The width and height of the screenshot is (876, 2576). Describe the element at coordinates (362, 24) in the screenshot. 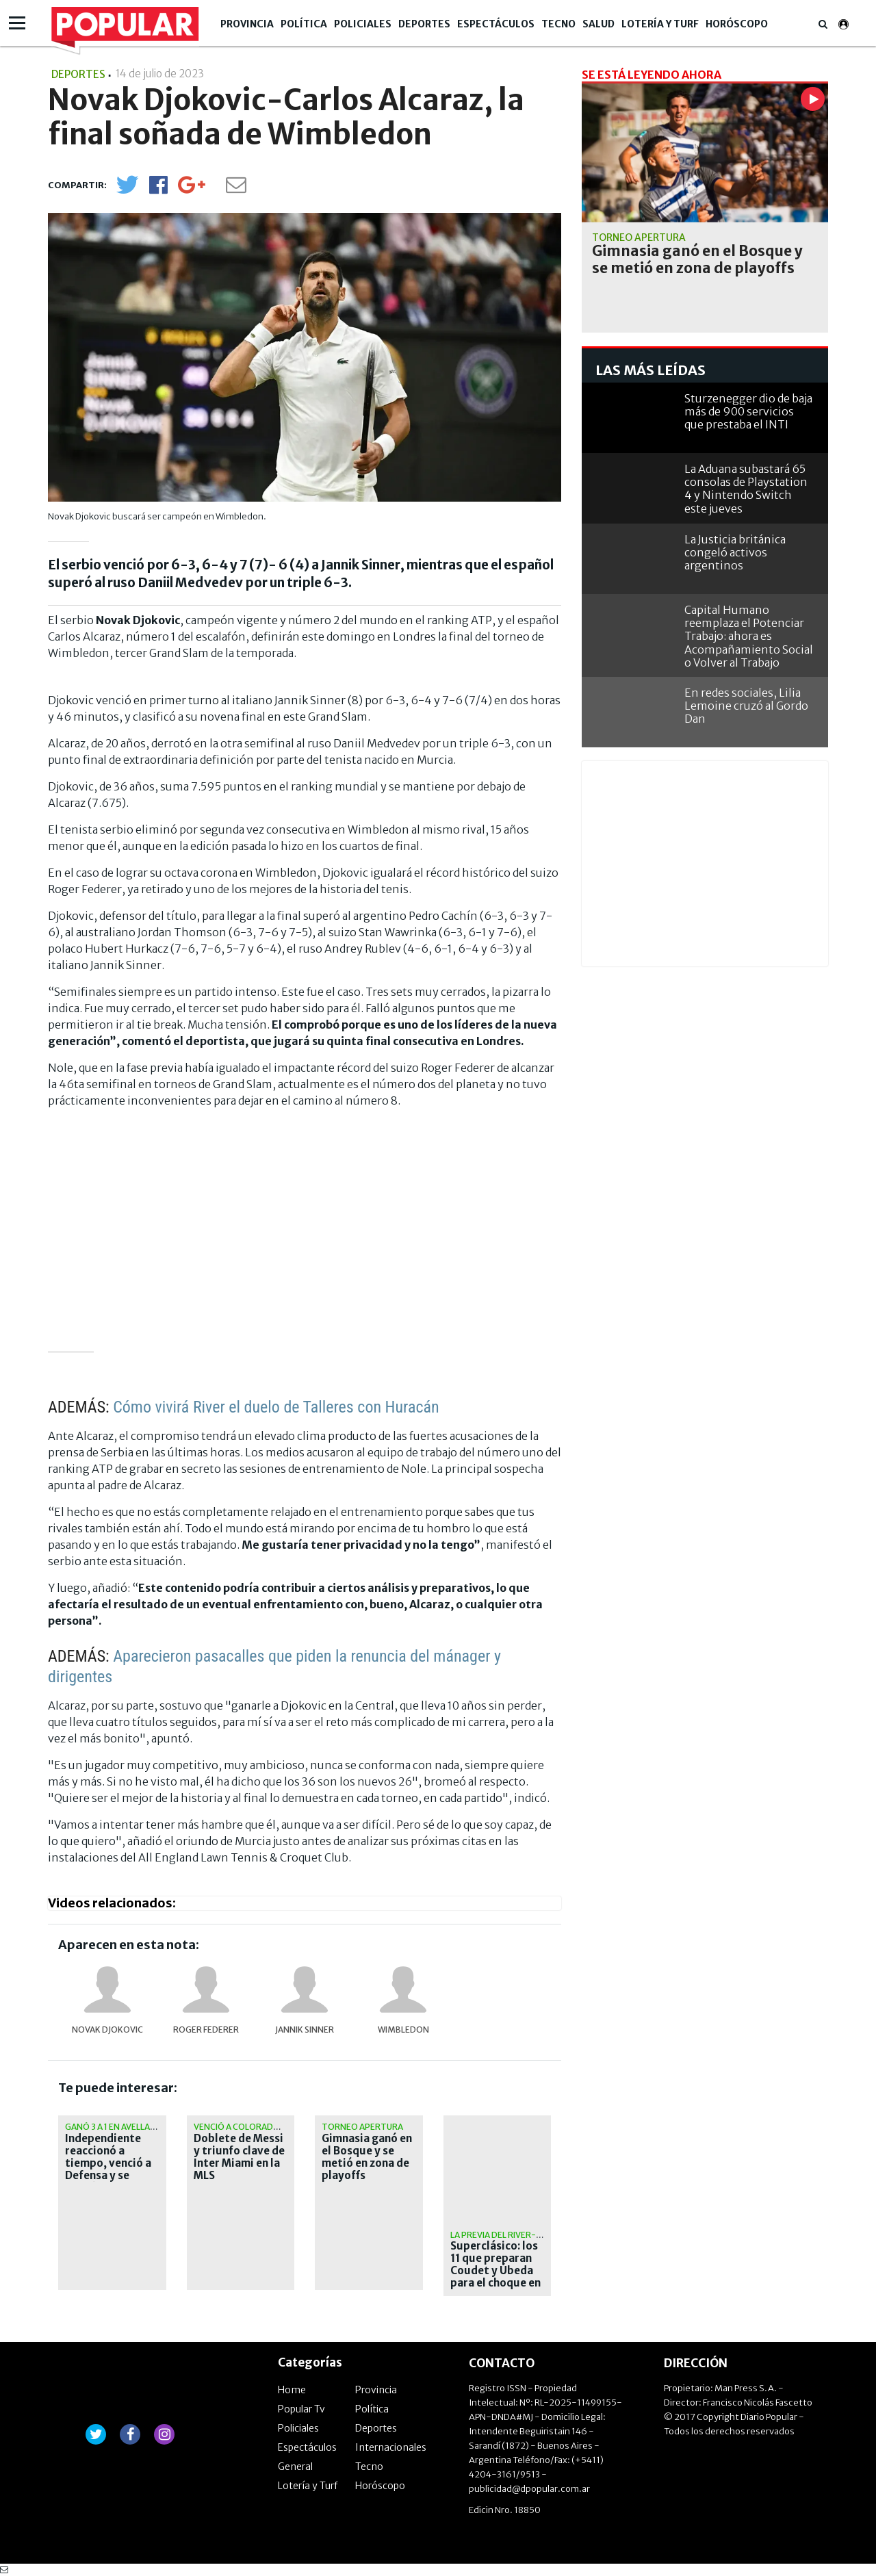

I see `Policiales` at that location.